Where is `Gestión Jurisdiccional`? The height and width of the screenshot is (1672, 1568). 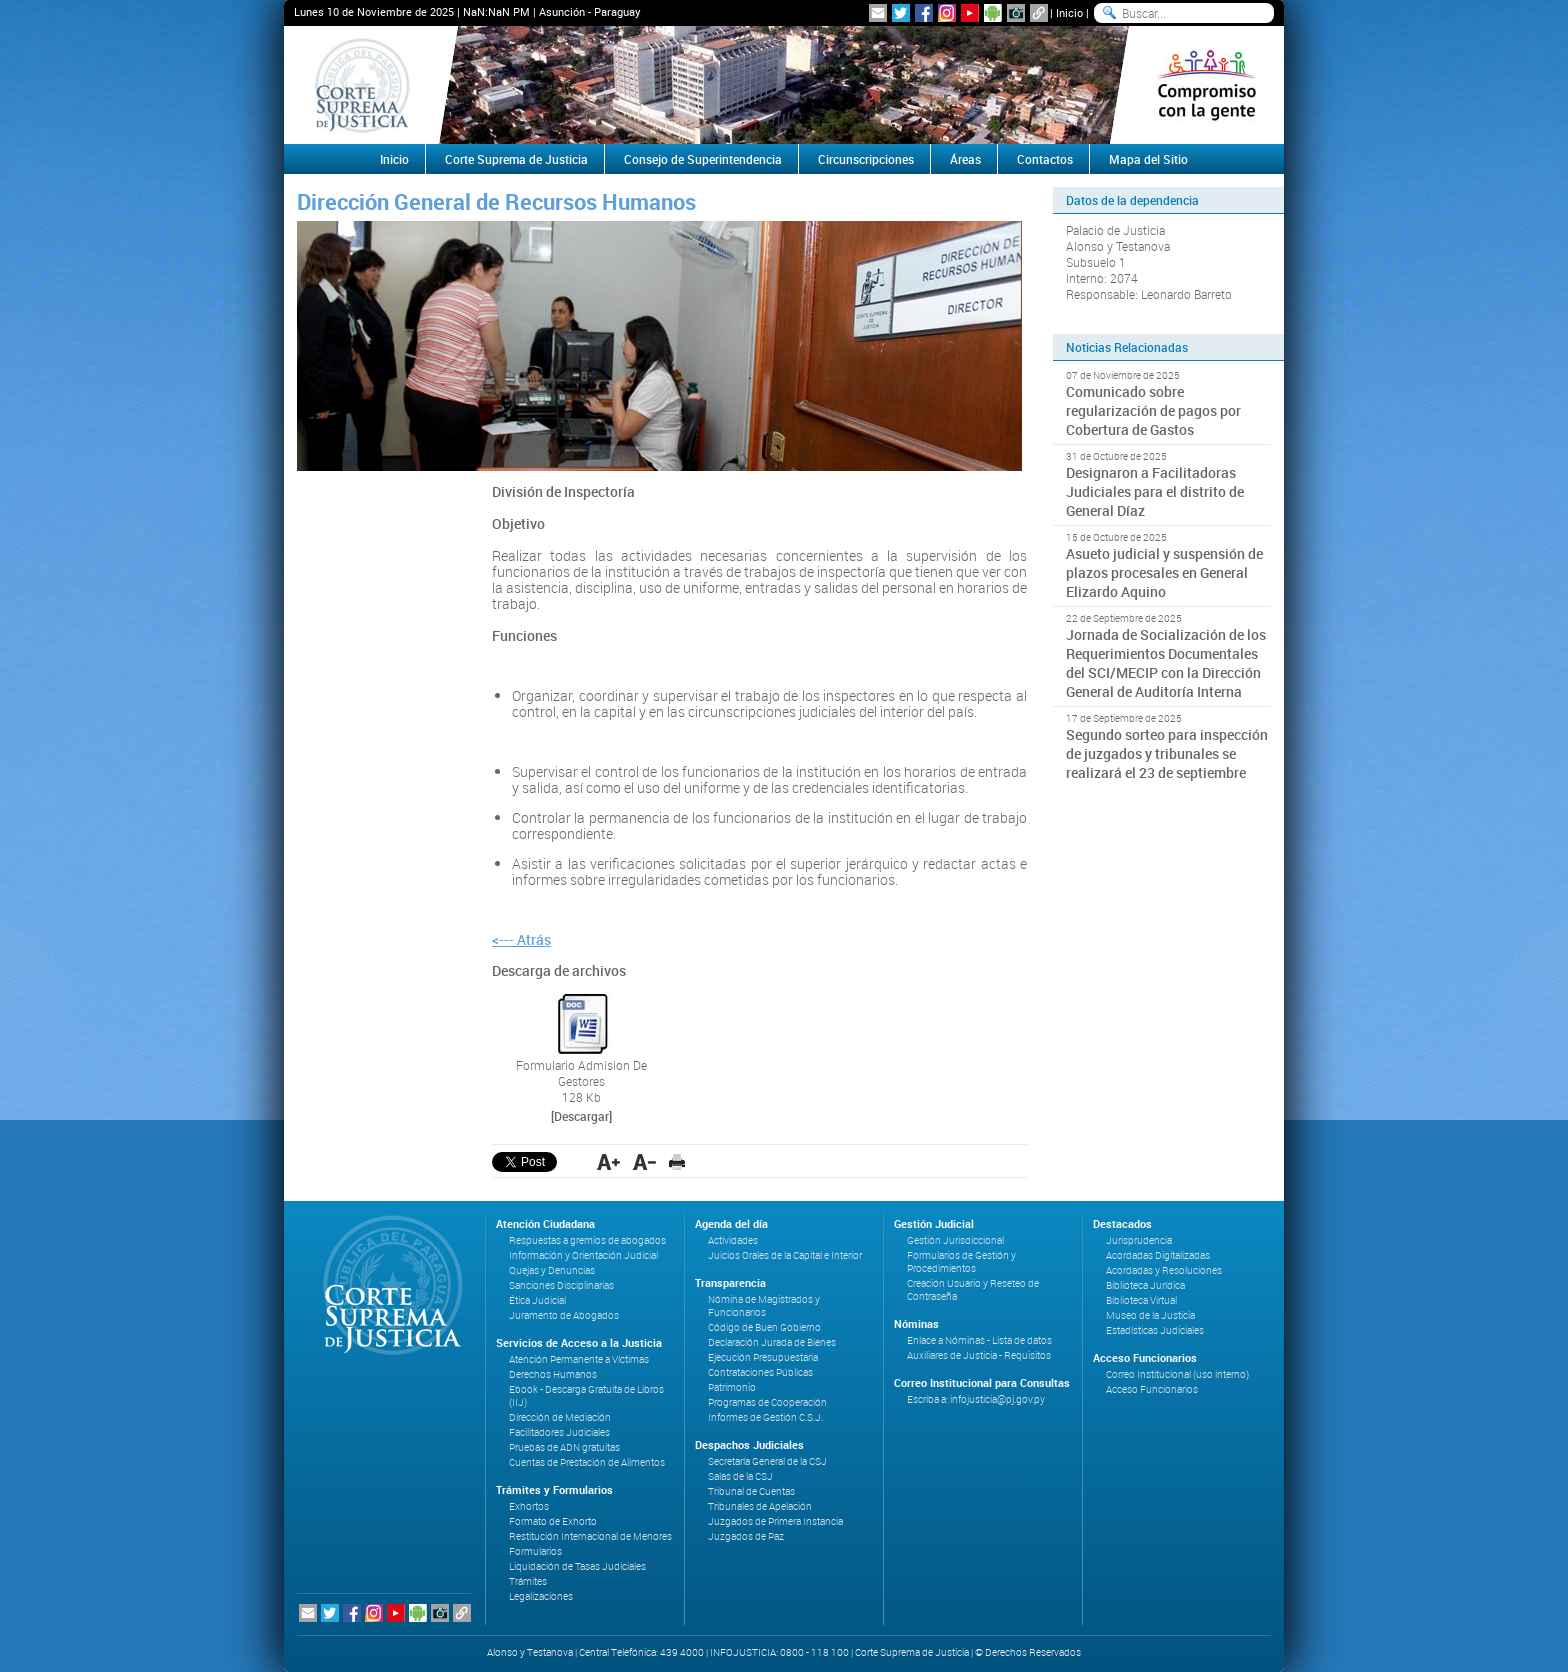
Gestión Jurisdiccional is located at coordinates (955, 1240).